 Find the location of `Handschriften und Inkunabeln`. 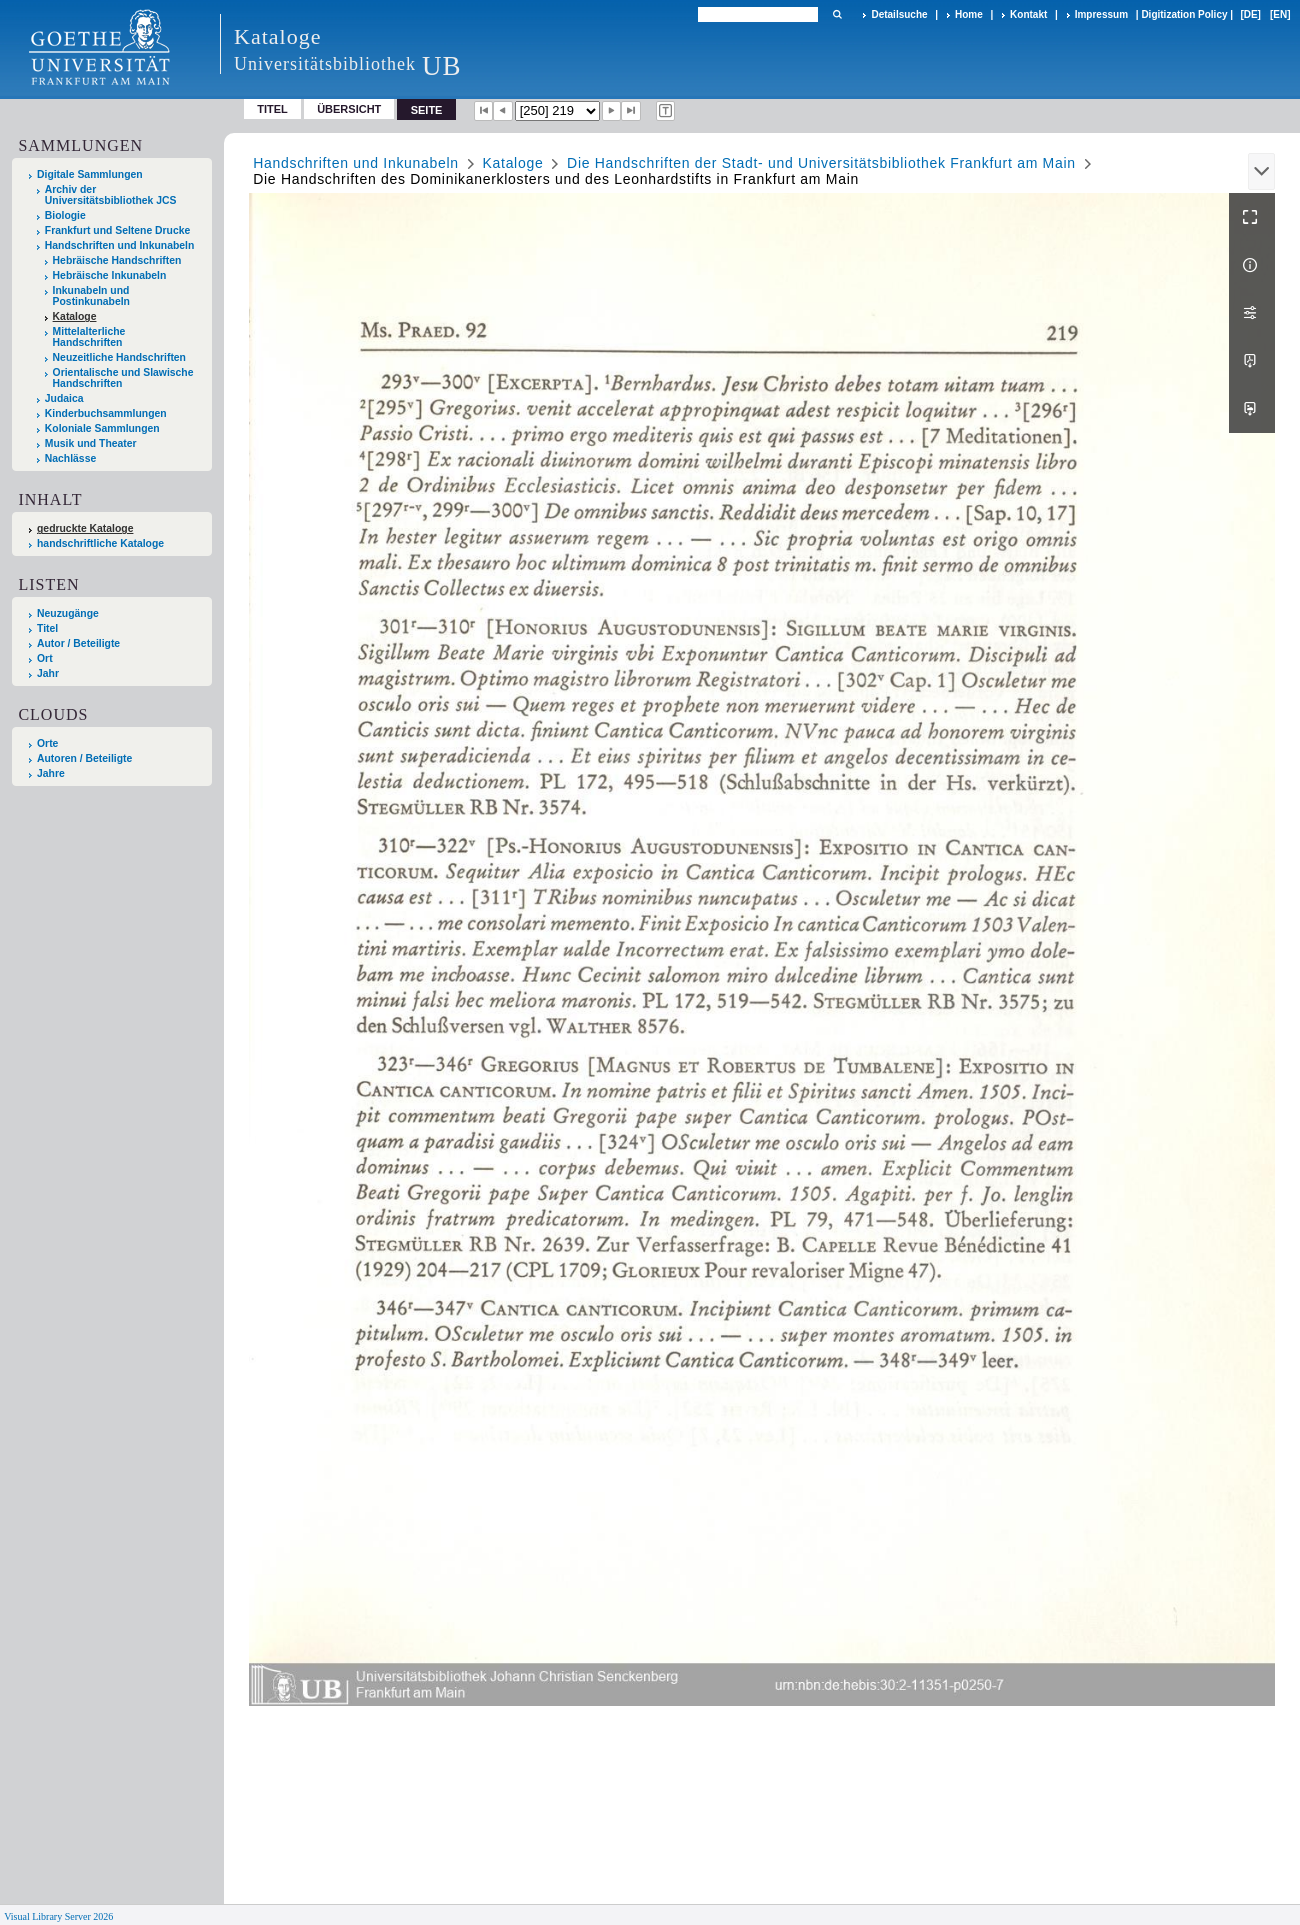

Handschriften und Inkunabeln is located at coordinates (120, 245).